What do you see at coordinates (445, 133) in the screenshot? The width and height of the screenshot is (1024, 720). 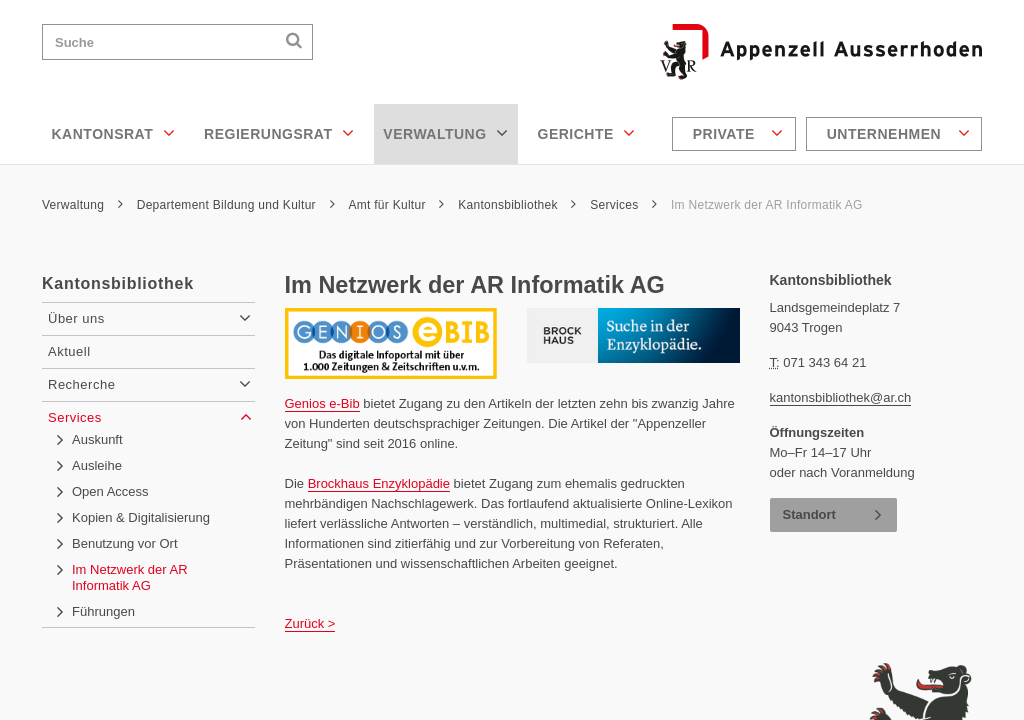 I see `Verwaltung` at bounding box center [445, 133].